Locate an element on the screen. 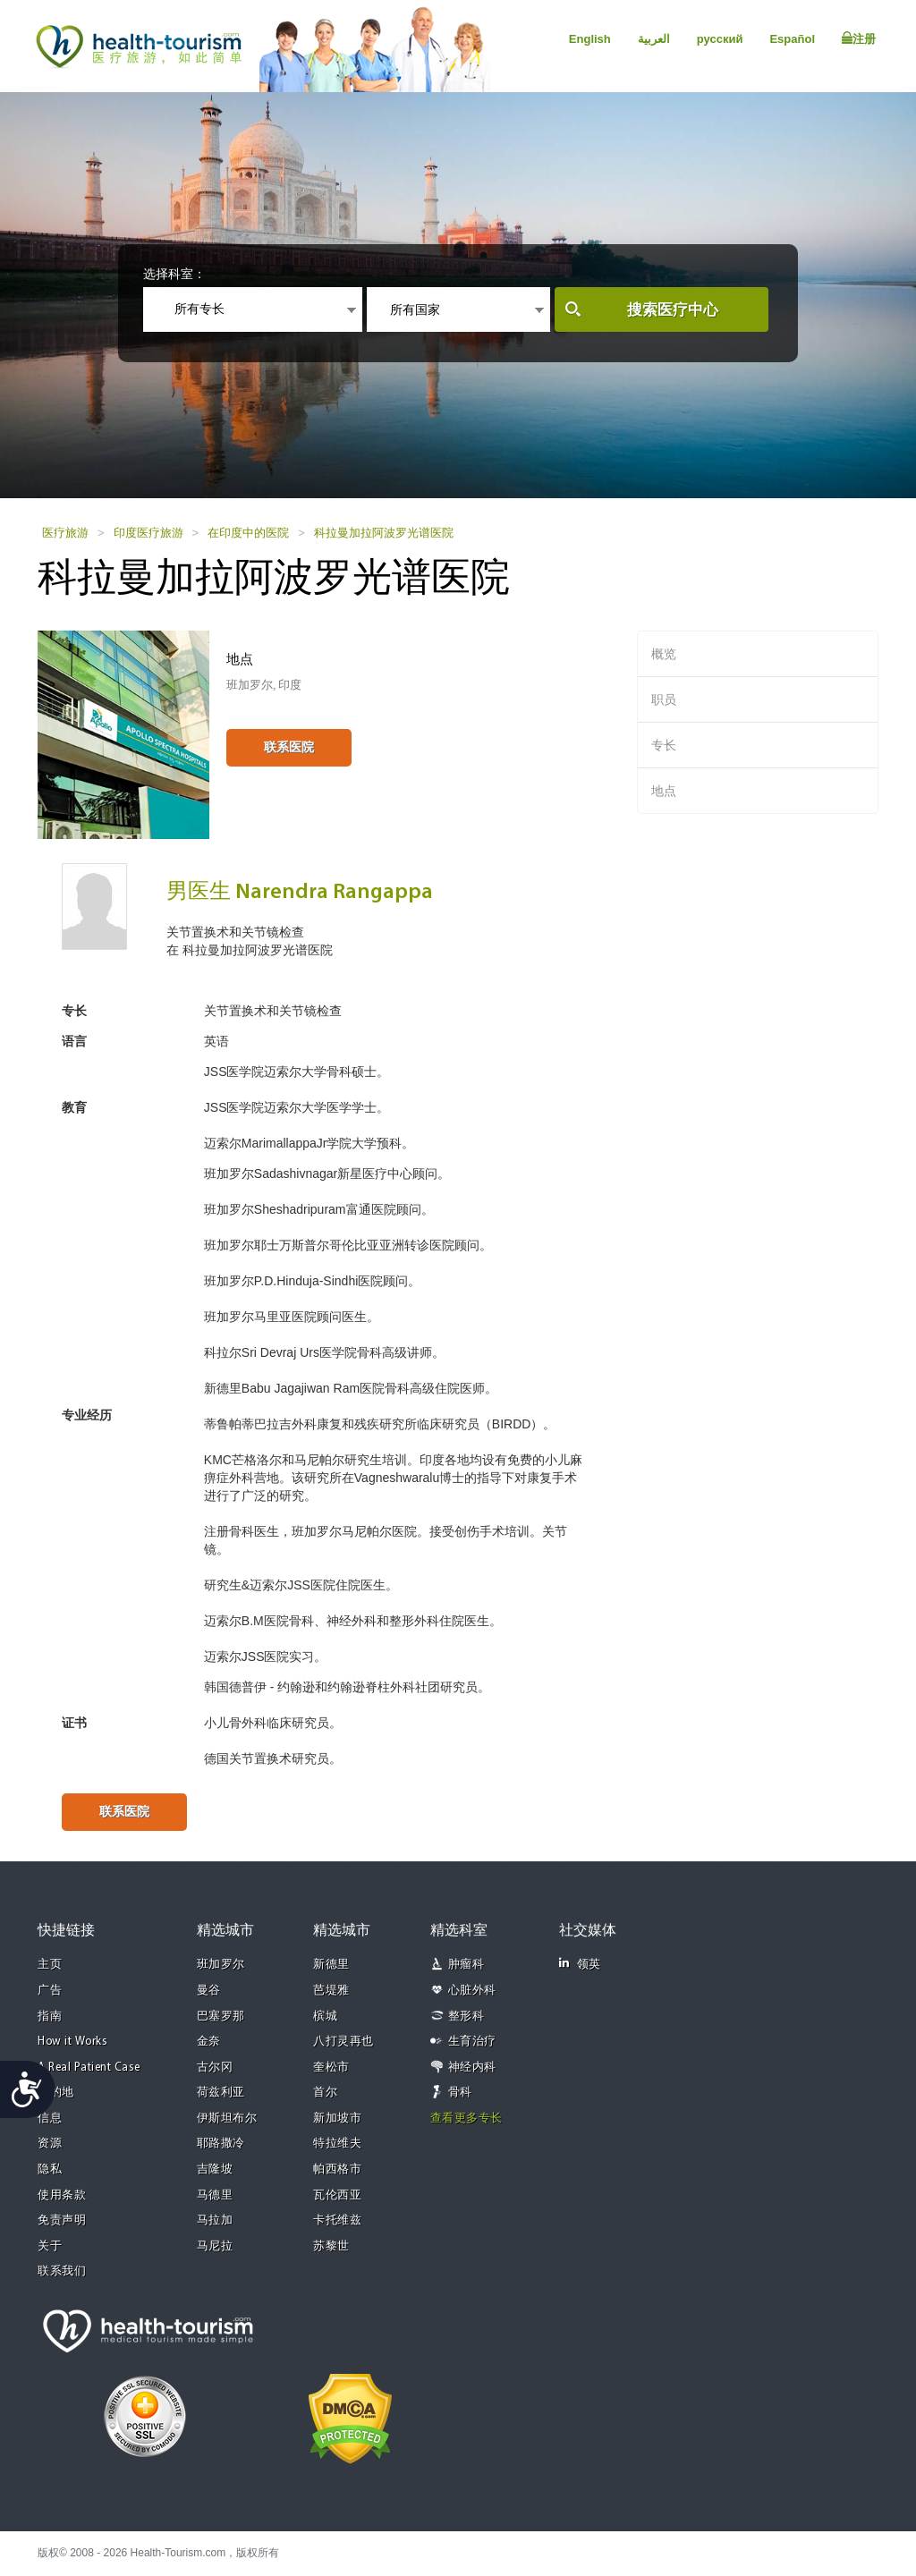 The height and width of the screenshot is (2576, 916). 信息 is located at coordinates (50, 2118).